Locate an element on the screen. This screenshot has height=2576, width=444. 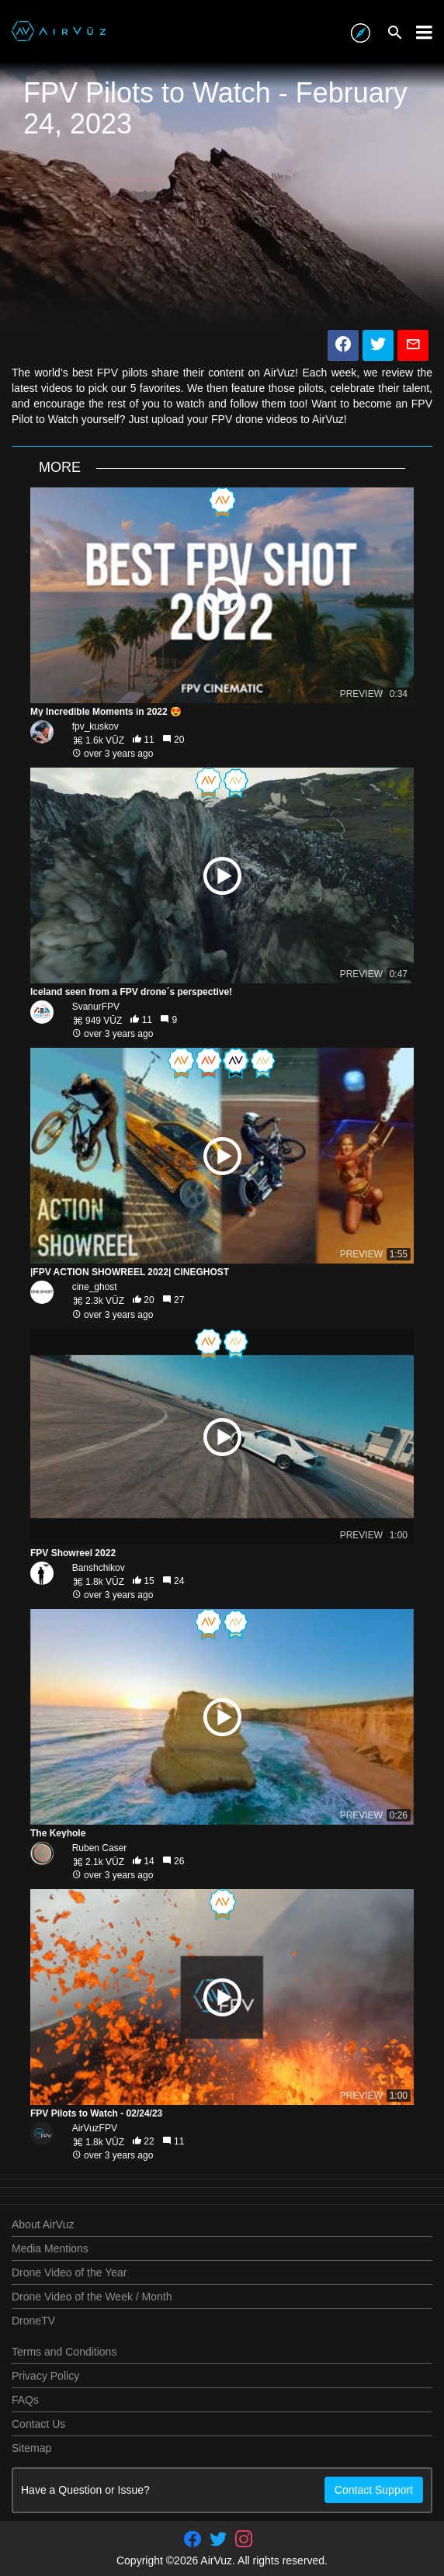
Ruben Caser is located at coordinates (99, 1848).